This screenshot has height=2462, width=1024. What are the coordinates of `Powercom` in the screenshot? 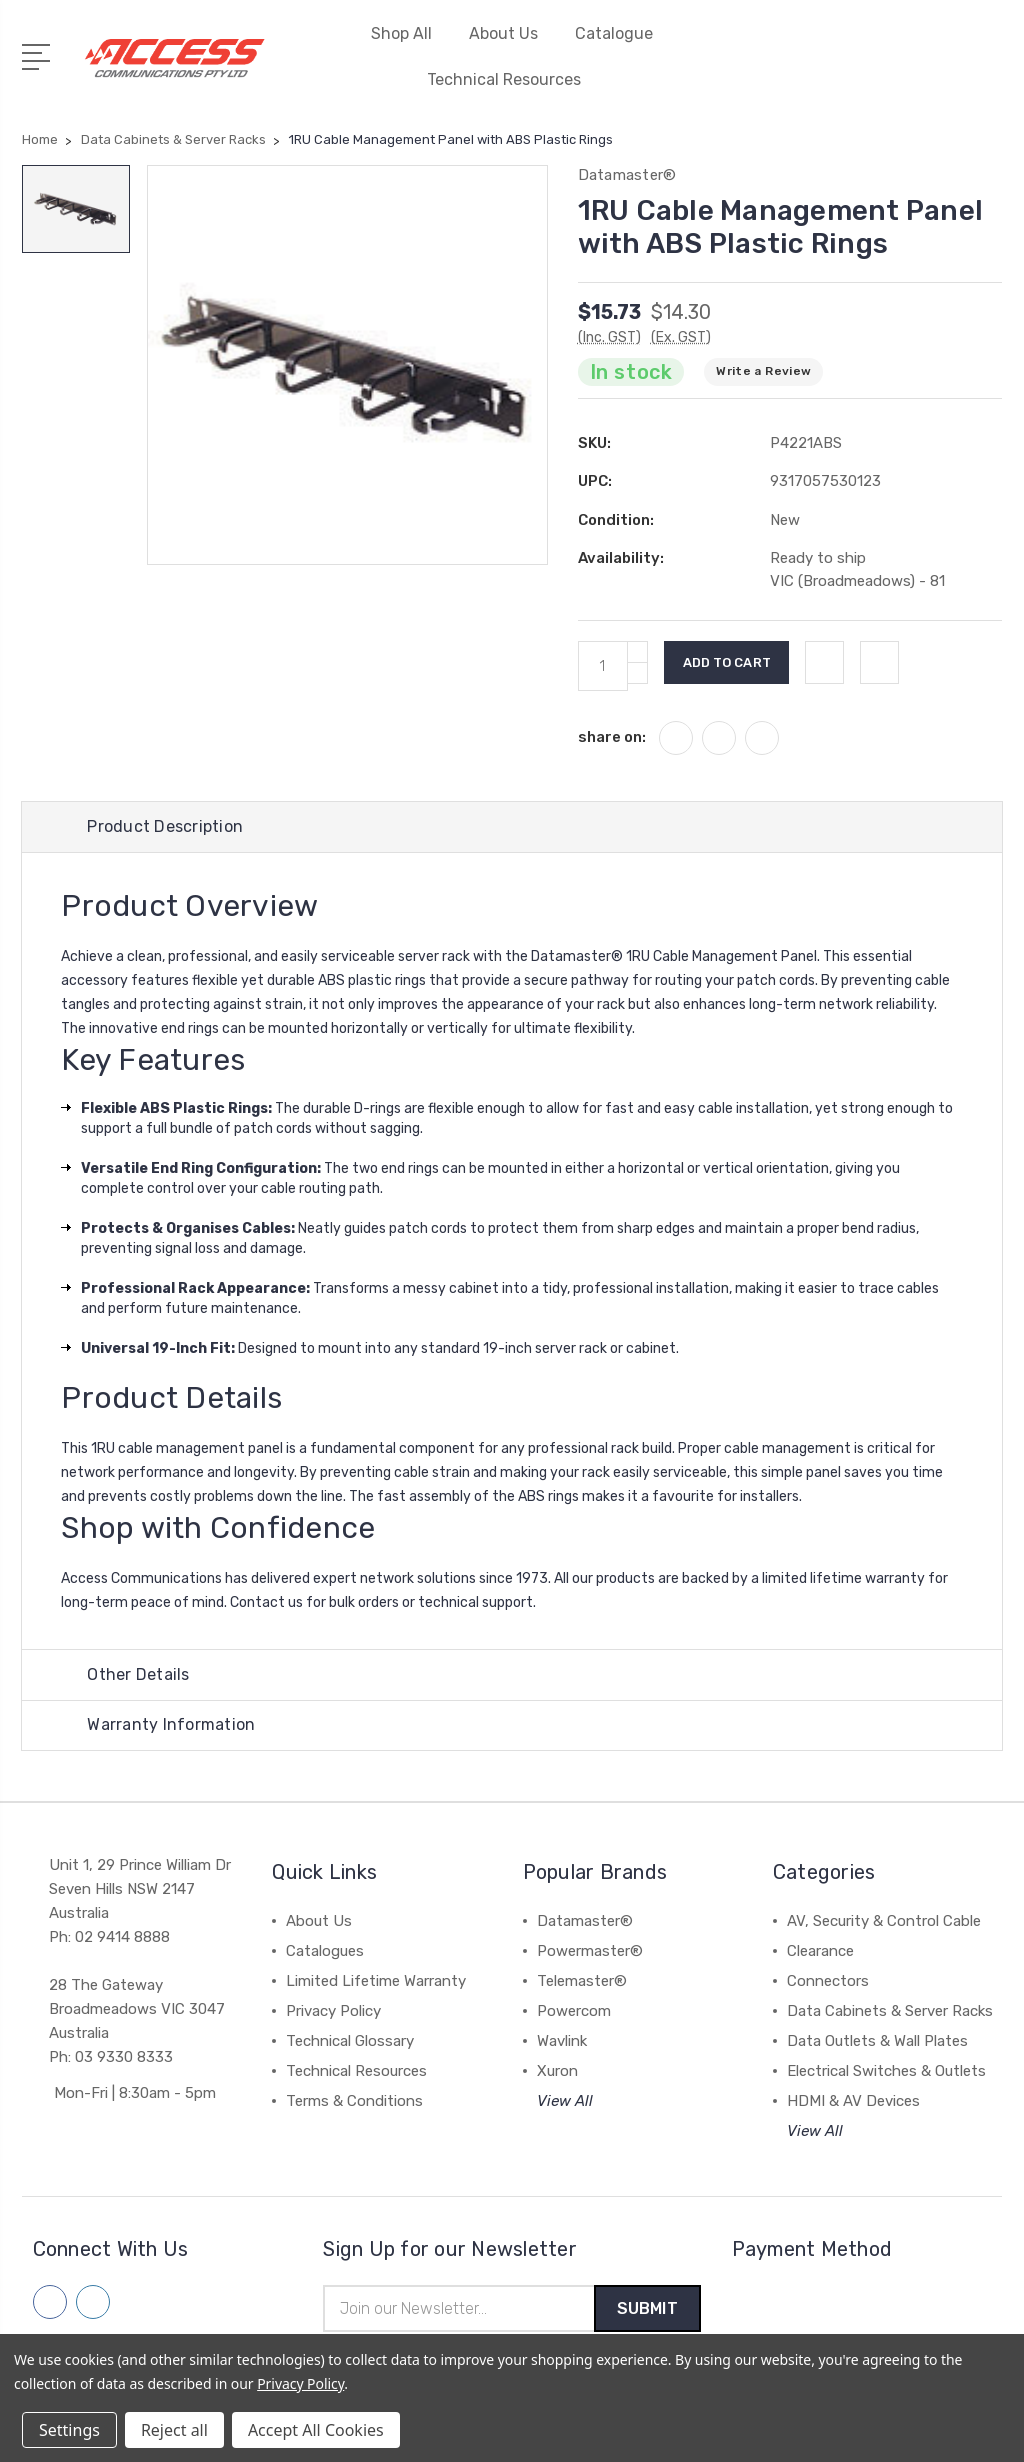 It's located at (574, 2014).